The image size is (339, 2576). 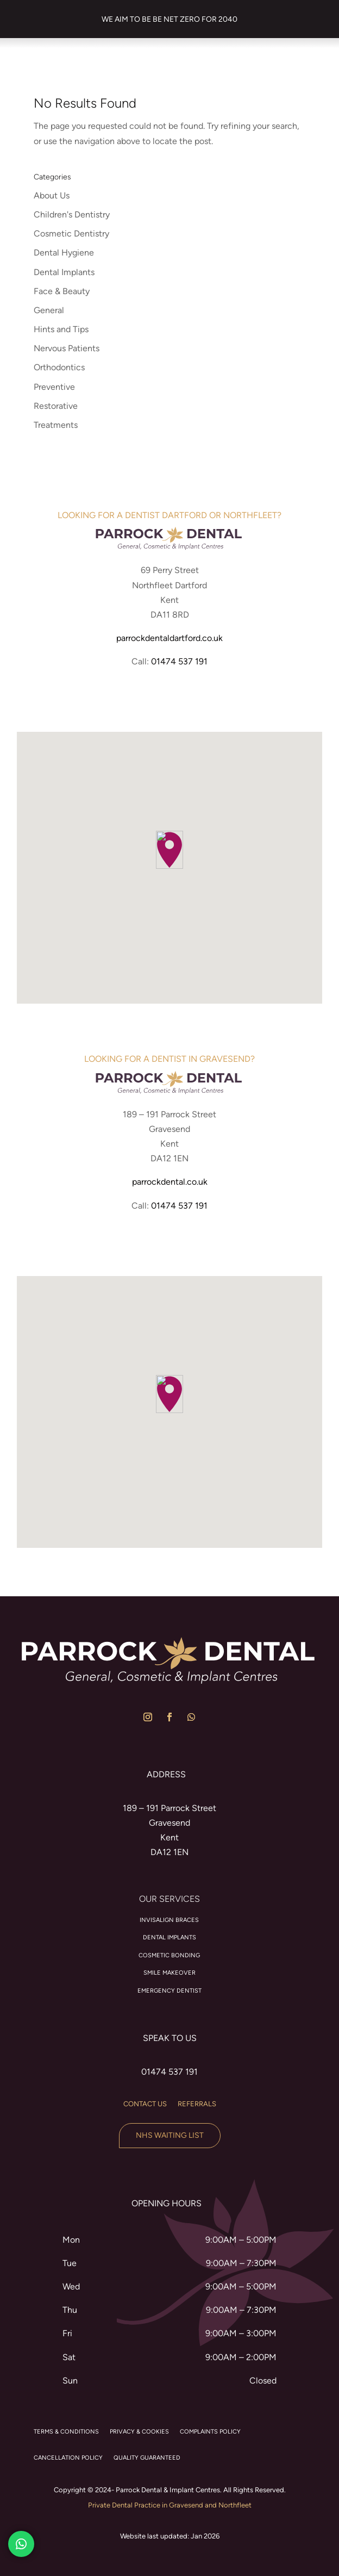 What do you see at coordinates (52, 195) in the screenshot?
I see `About Us` at bounding box center [52, 195].